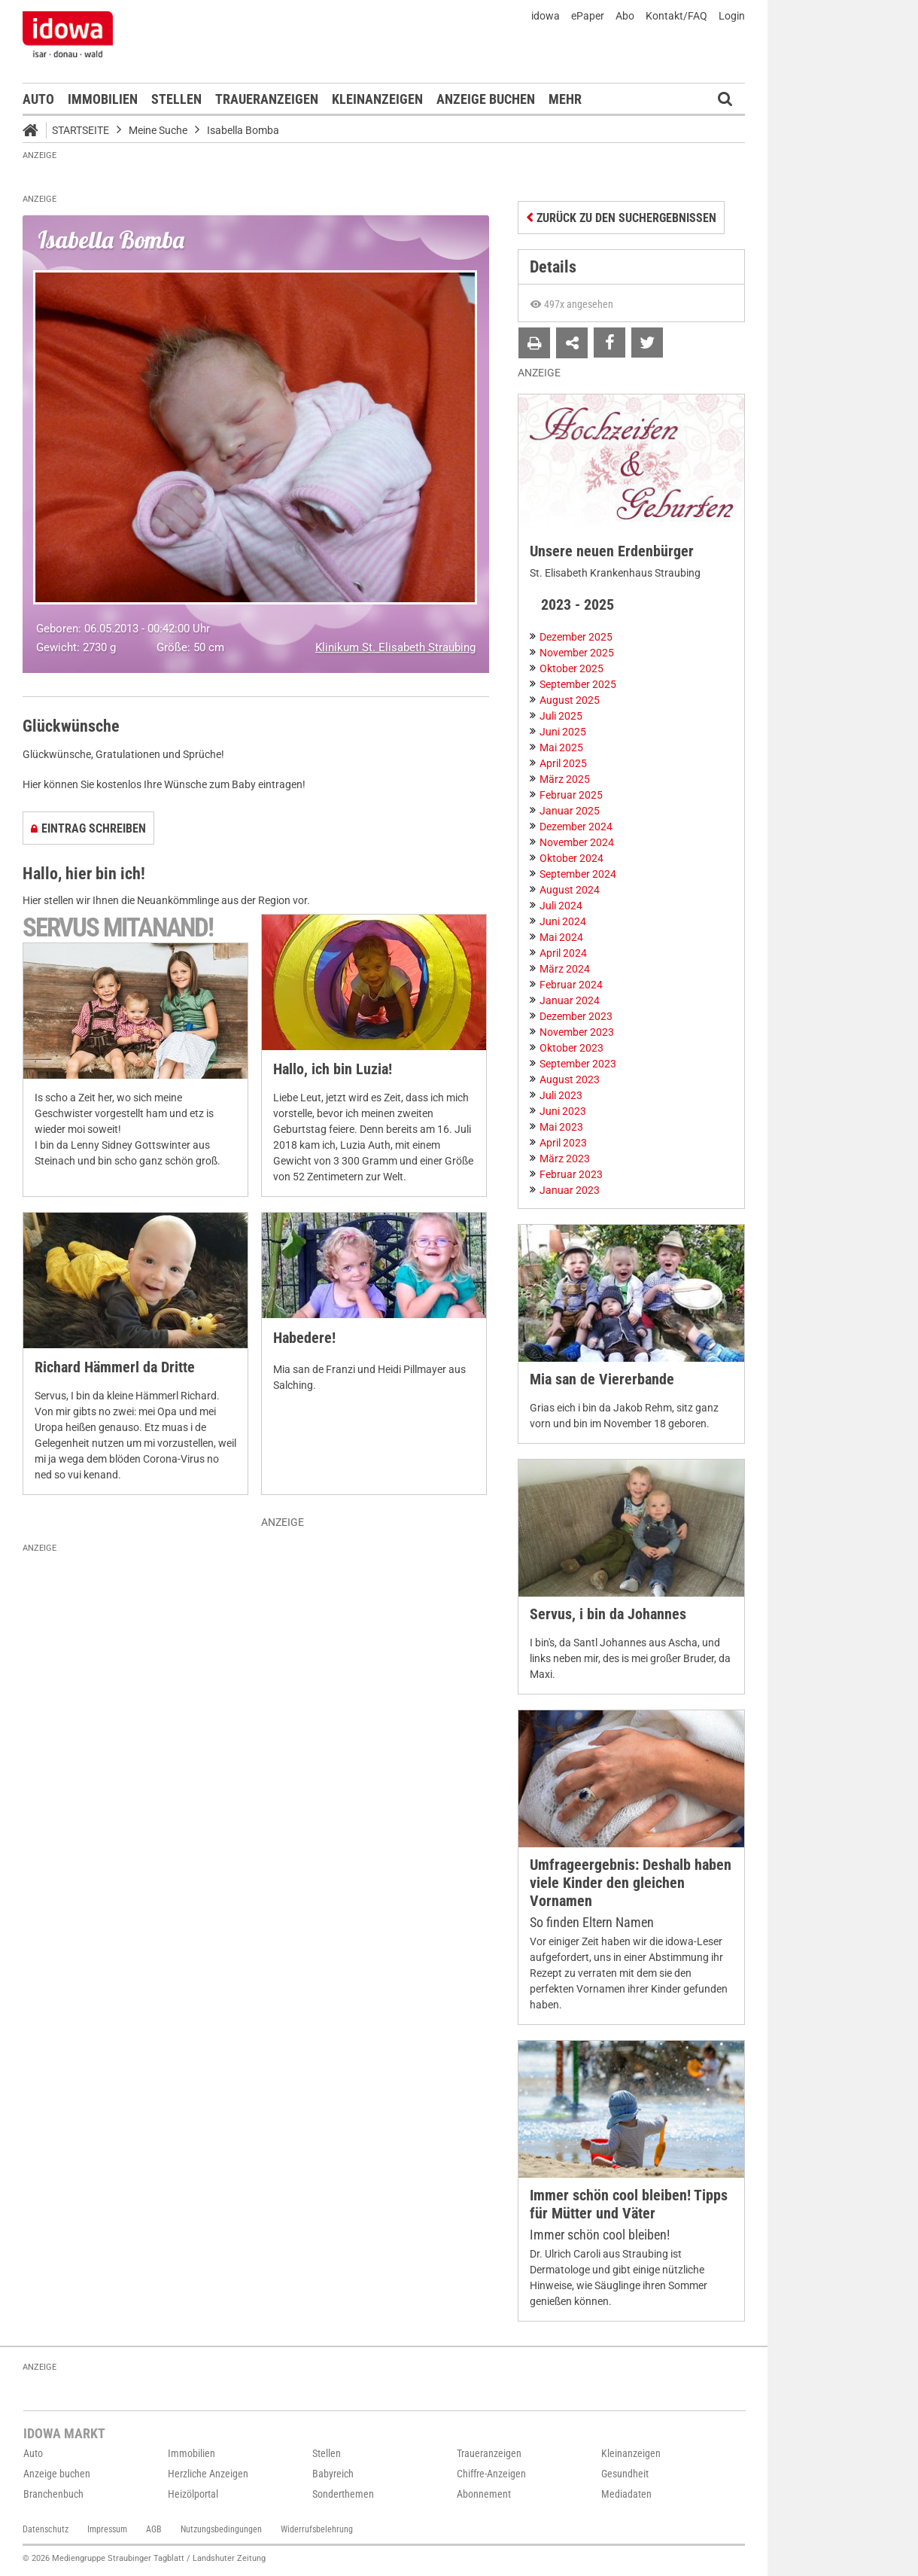 Image resolution: width=918 pixels, height=2576 pixels. Describe the element at coordinates (561, 1095) in the screenshot. I see `Juli 2023` at that location.